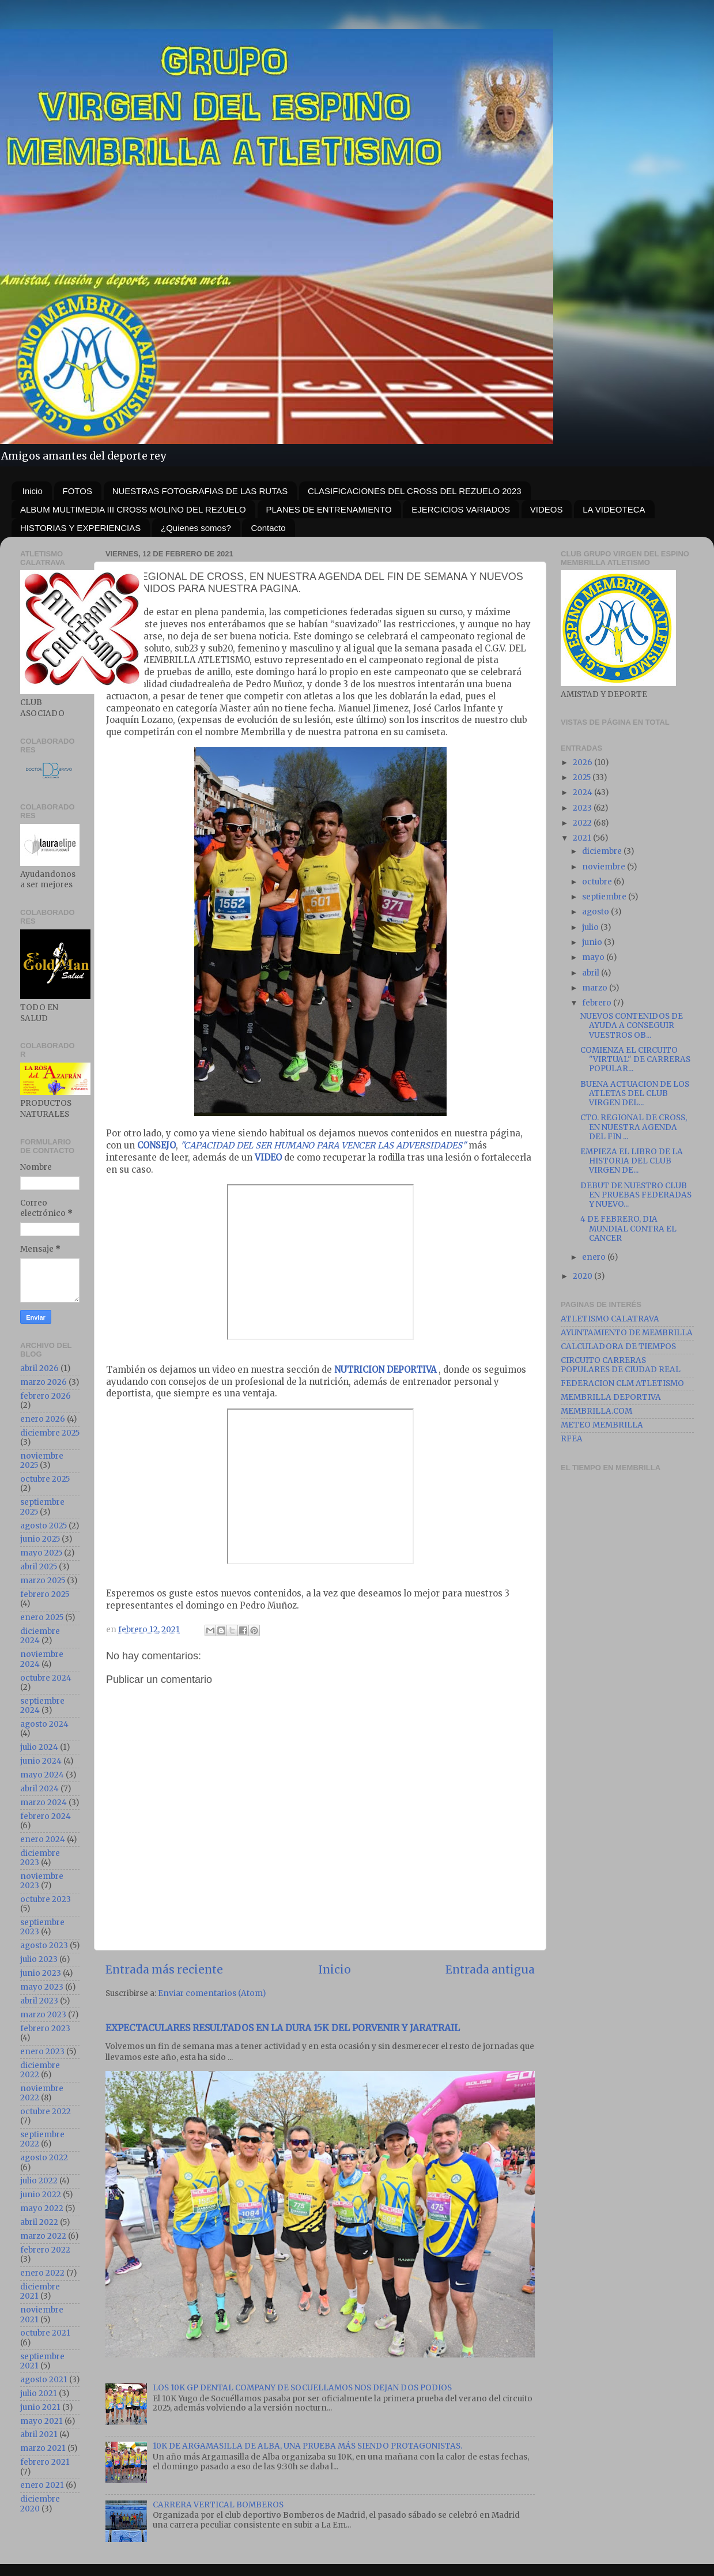  I want to click on 2026, so click(583, 762).